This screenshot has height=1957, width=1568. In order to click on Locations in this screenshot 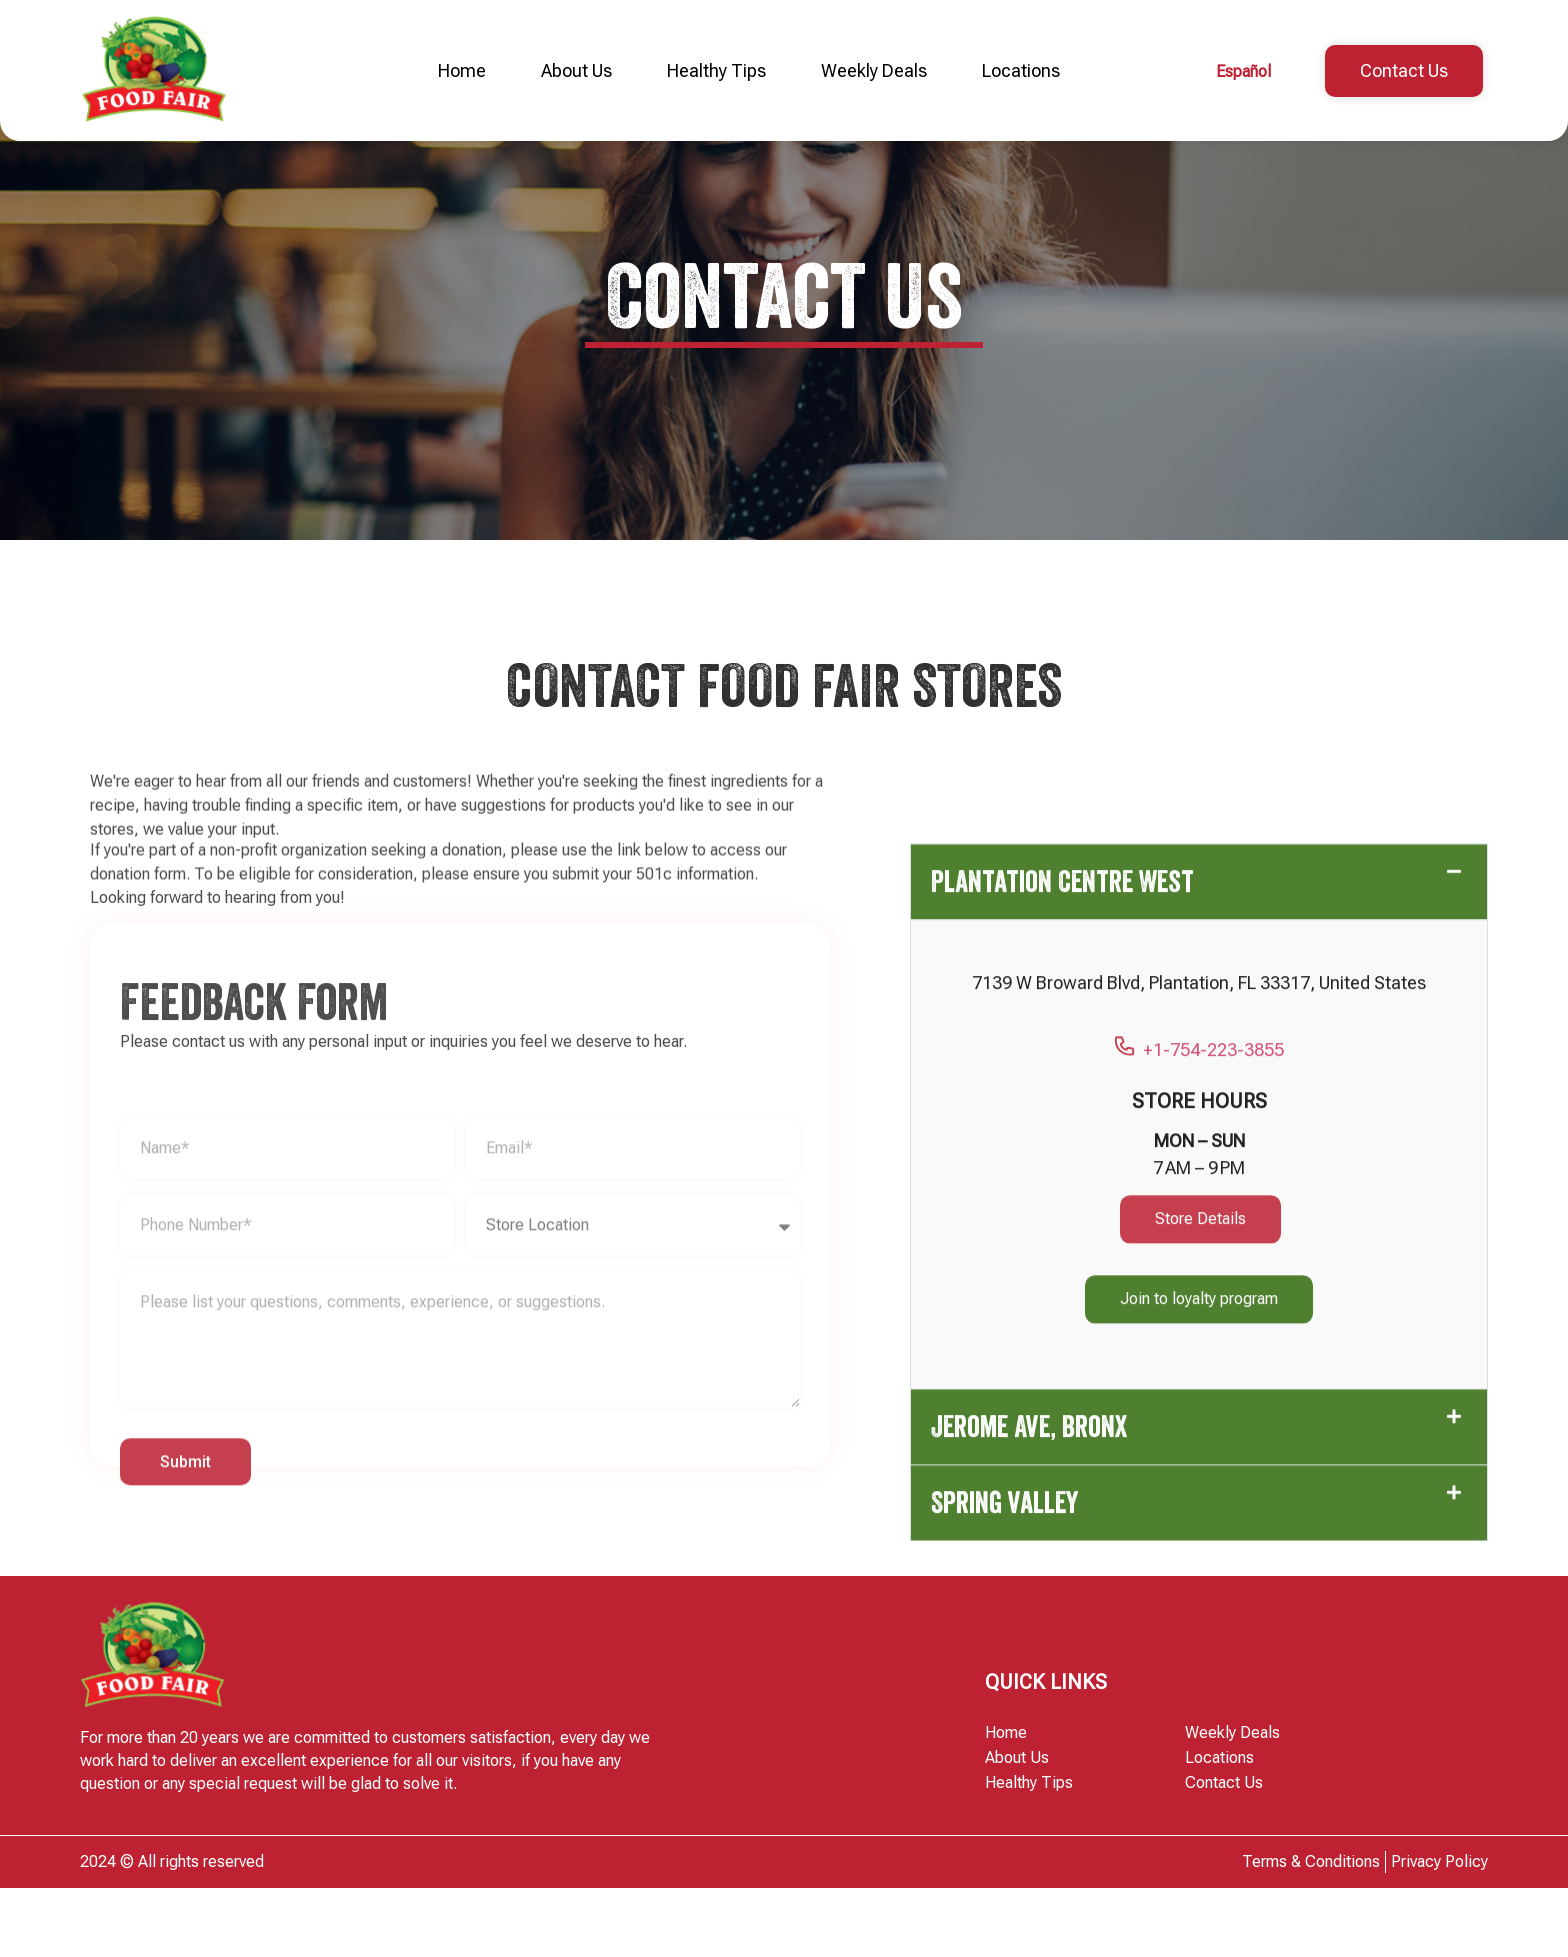, I will do `click(1021, 70)`.